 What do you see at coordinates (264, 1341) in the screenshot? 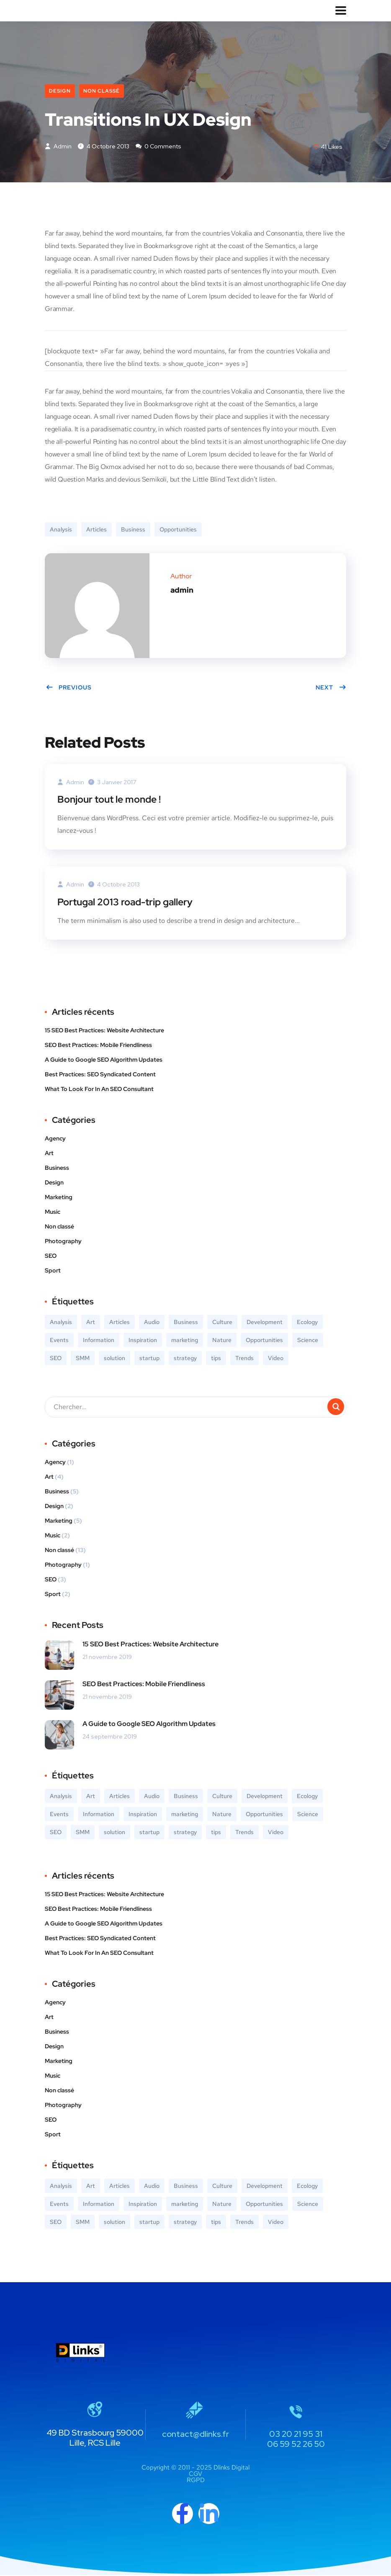
I see `Opportunities [Opportunities (1 élément)]` at bounding box center [264, 1341].